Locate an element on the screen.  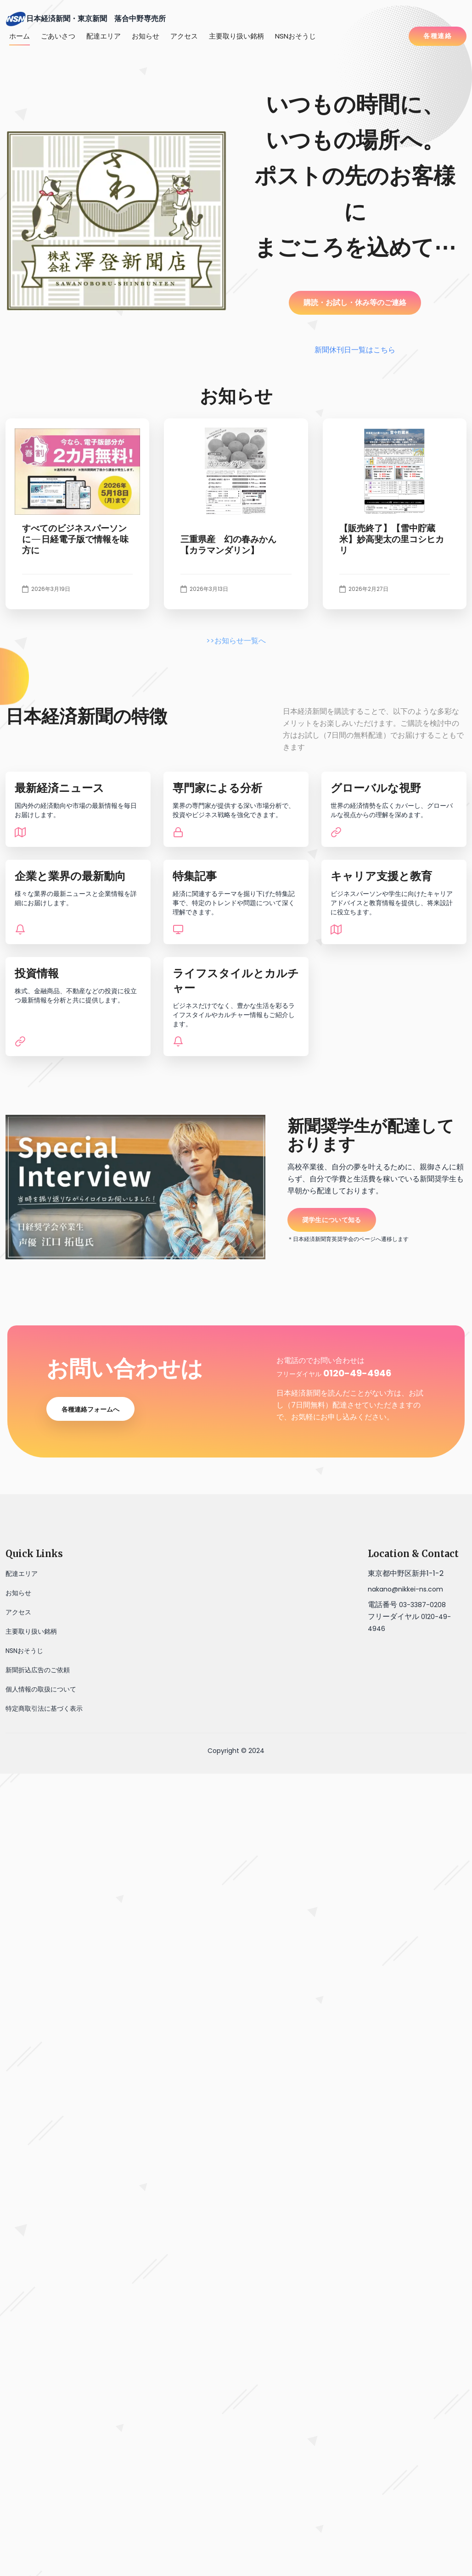
お知らせ is located at coordinates (145, 36).